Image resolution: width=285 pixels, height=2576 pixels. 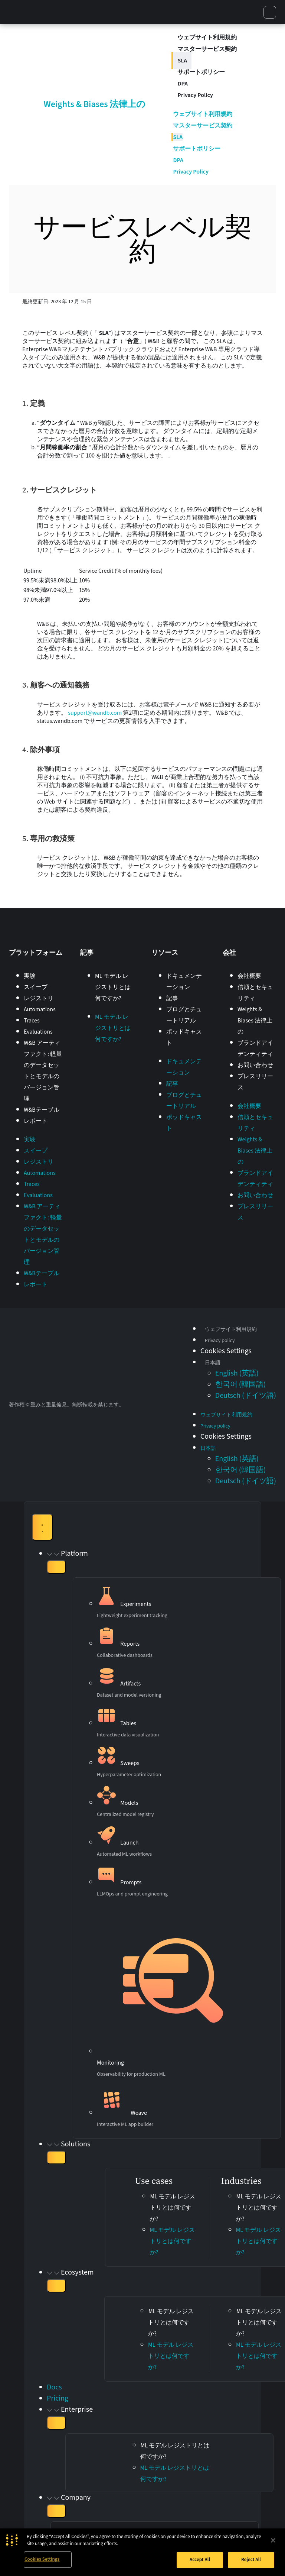 I want to click on Automations, so click(x=40, y=1009).